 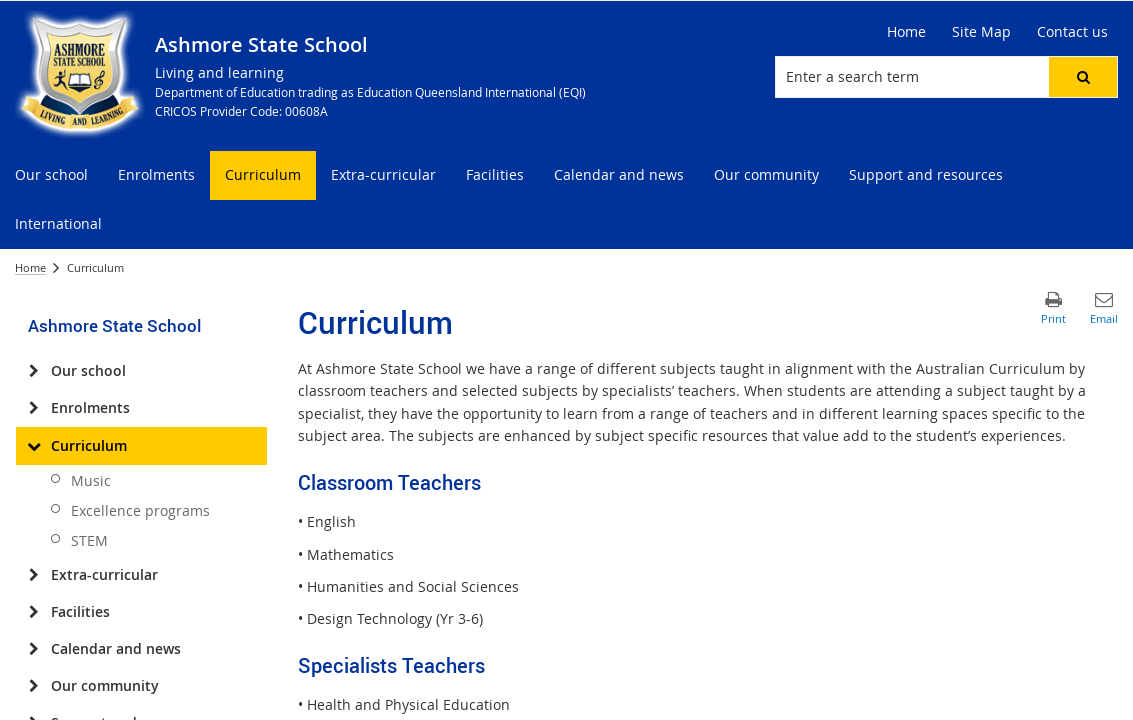 What do you see at coordinates (1072, 32) in the screenshot?
I see `[Contact us]` at bounding box center [1072, 32].